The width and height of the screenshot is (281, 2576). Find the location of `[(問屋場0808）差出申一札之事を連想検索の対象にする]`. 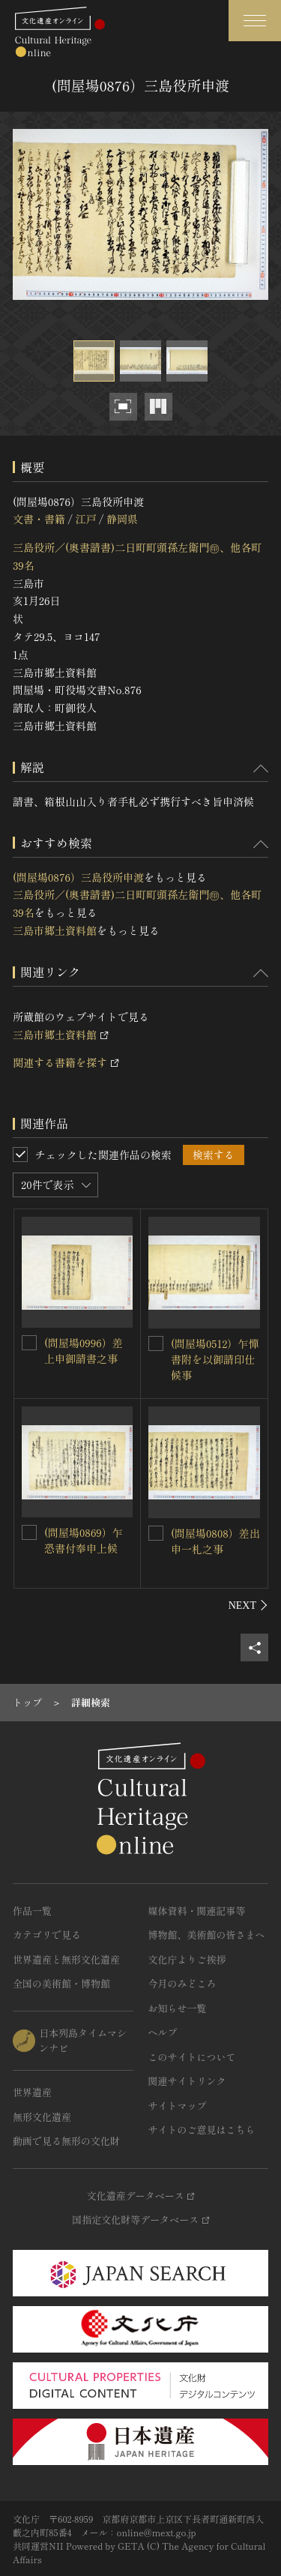

[(問屋場0808）差出申一札之事を連想検索の対象にする] is located at coordinates (155, 1533).